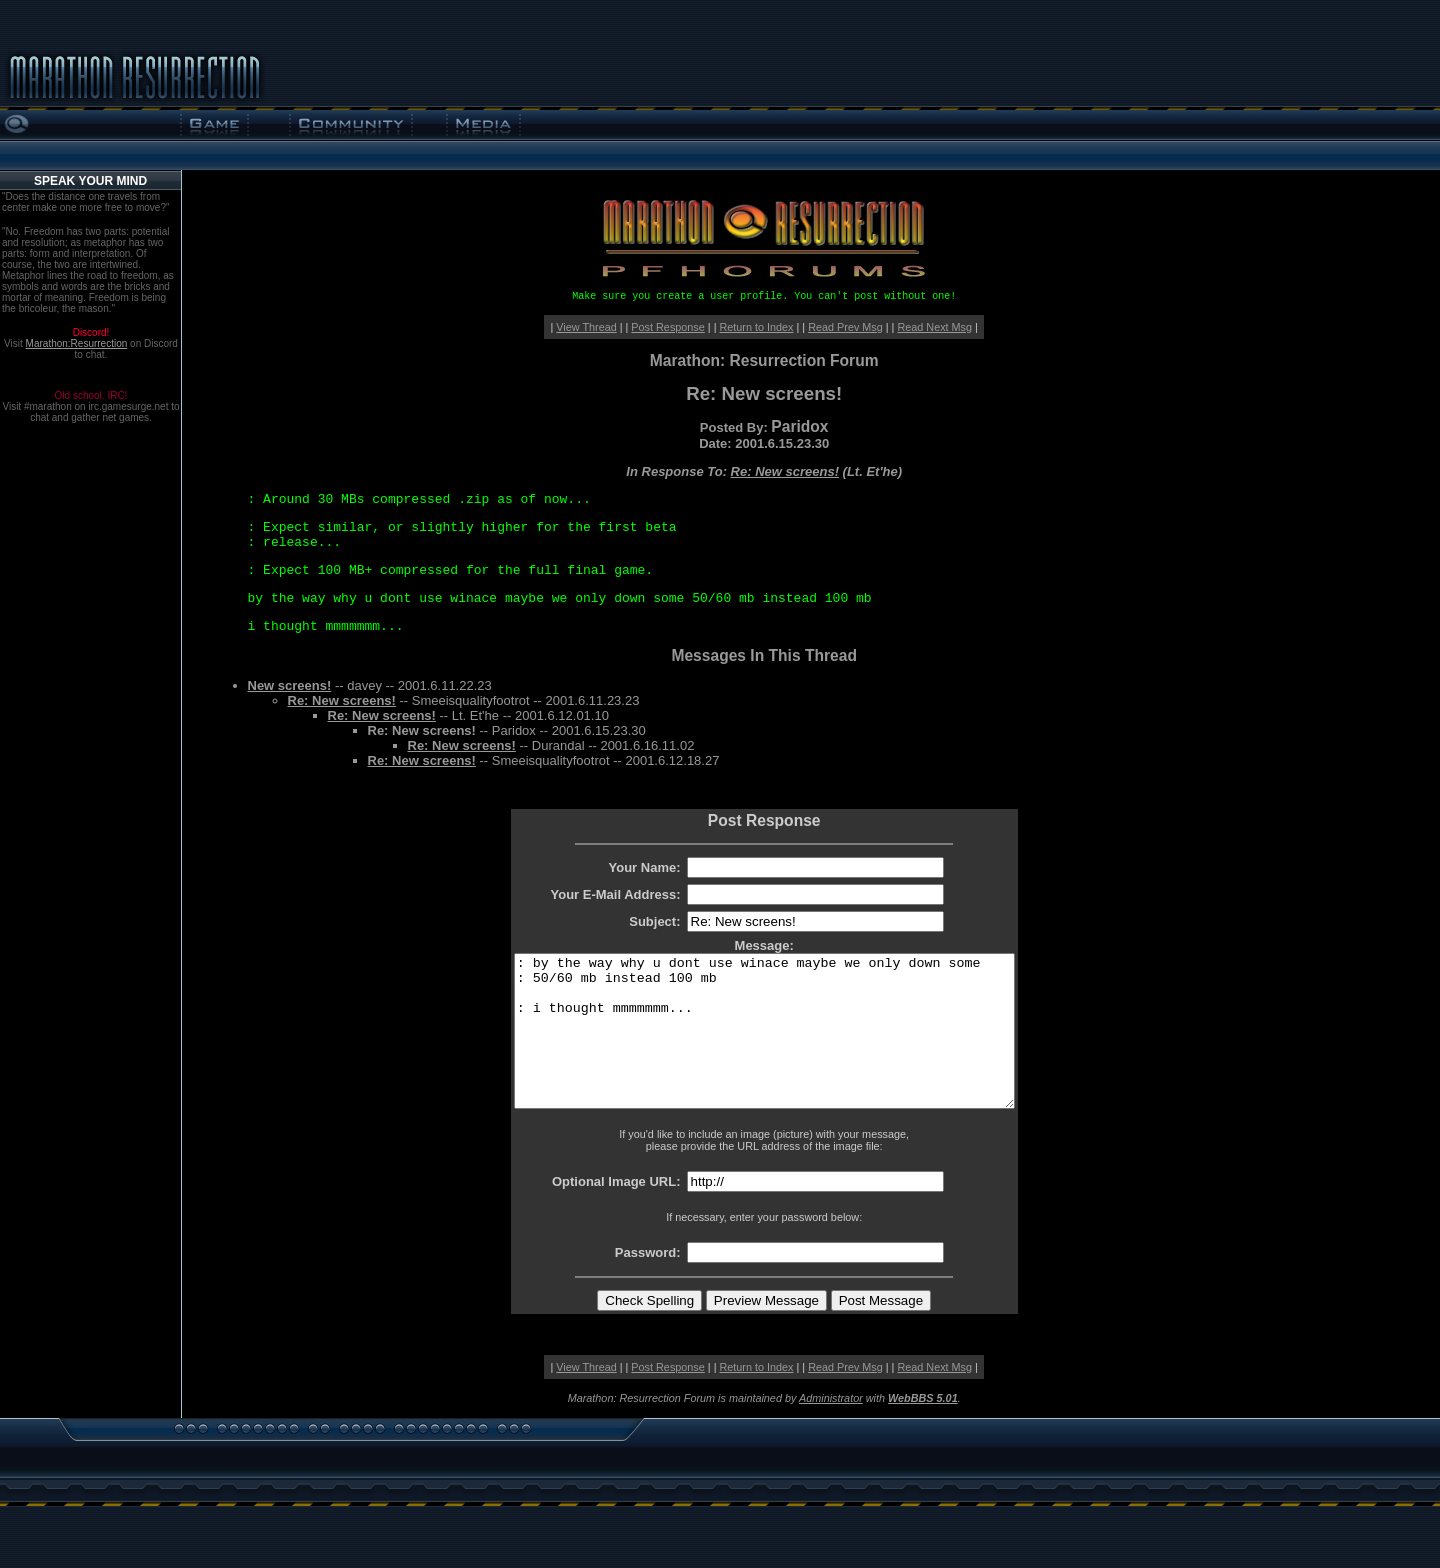 The image size is (1440, 1568). What do you see at coordinates (845, 327) in the screenshot?
I see `Read Prev Msg` at bounding box center [845, 327].